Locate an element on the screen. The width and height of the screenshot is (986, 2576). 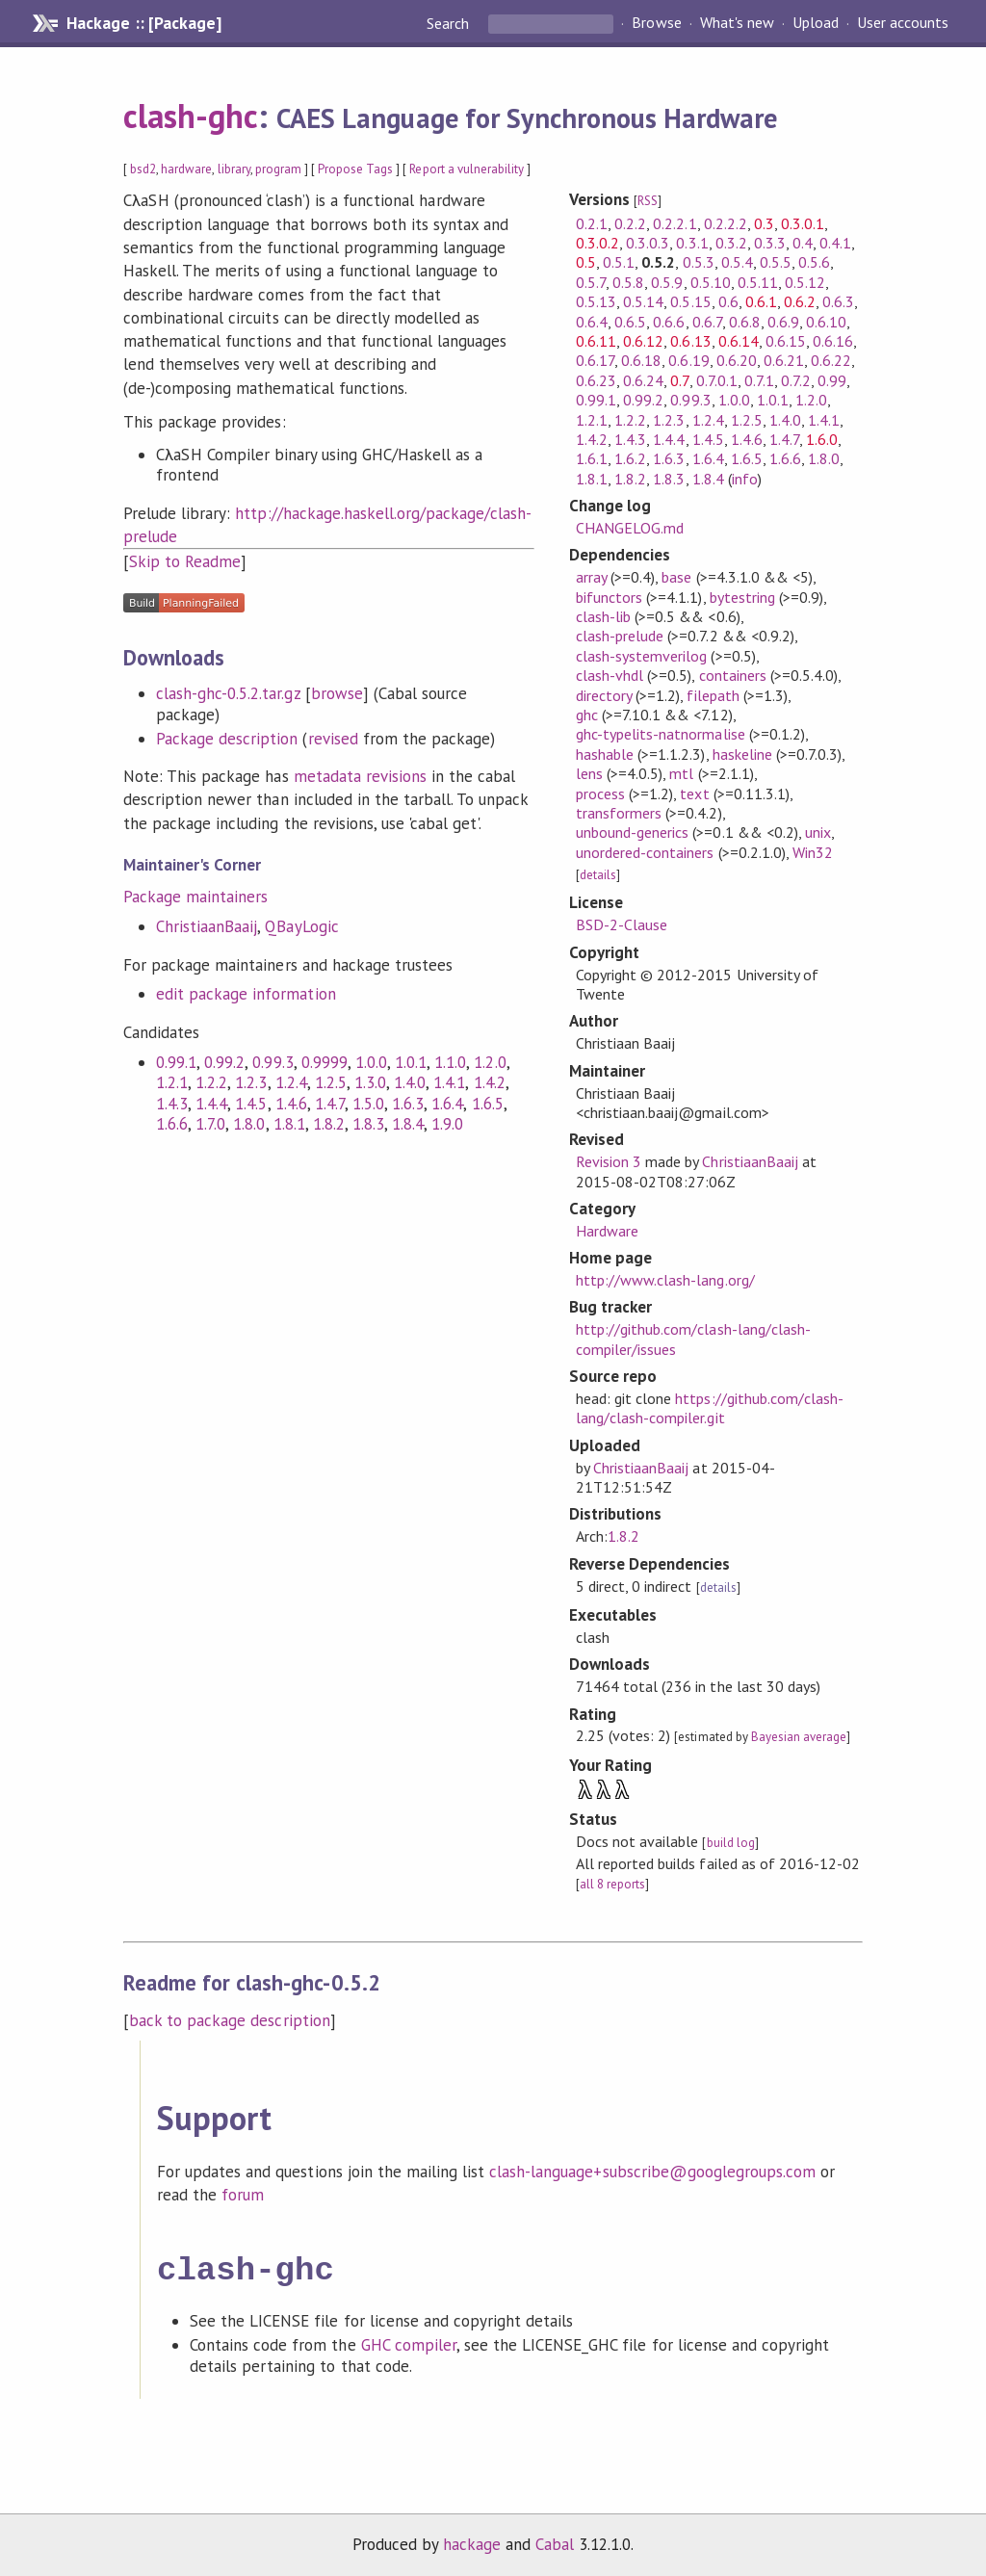
0.6.13 is located at coordinates (690, 341).